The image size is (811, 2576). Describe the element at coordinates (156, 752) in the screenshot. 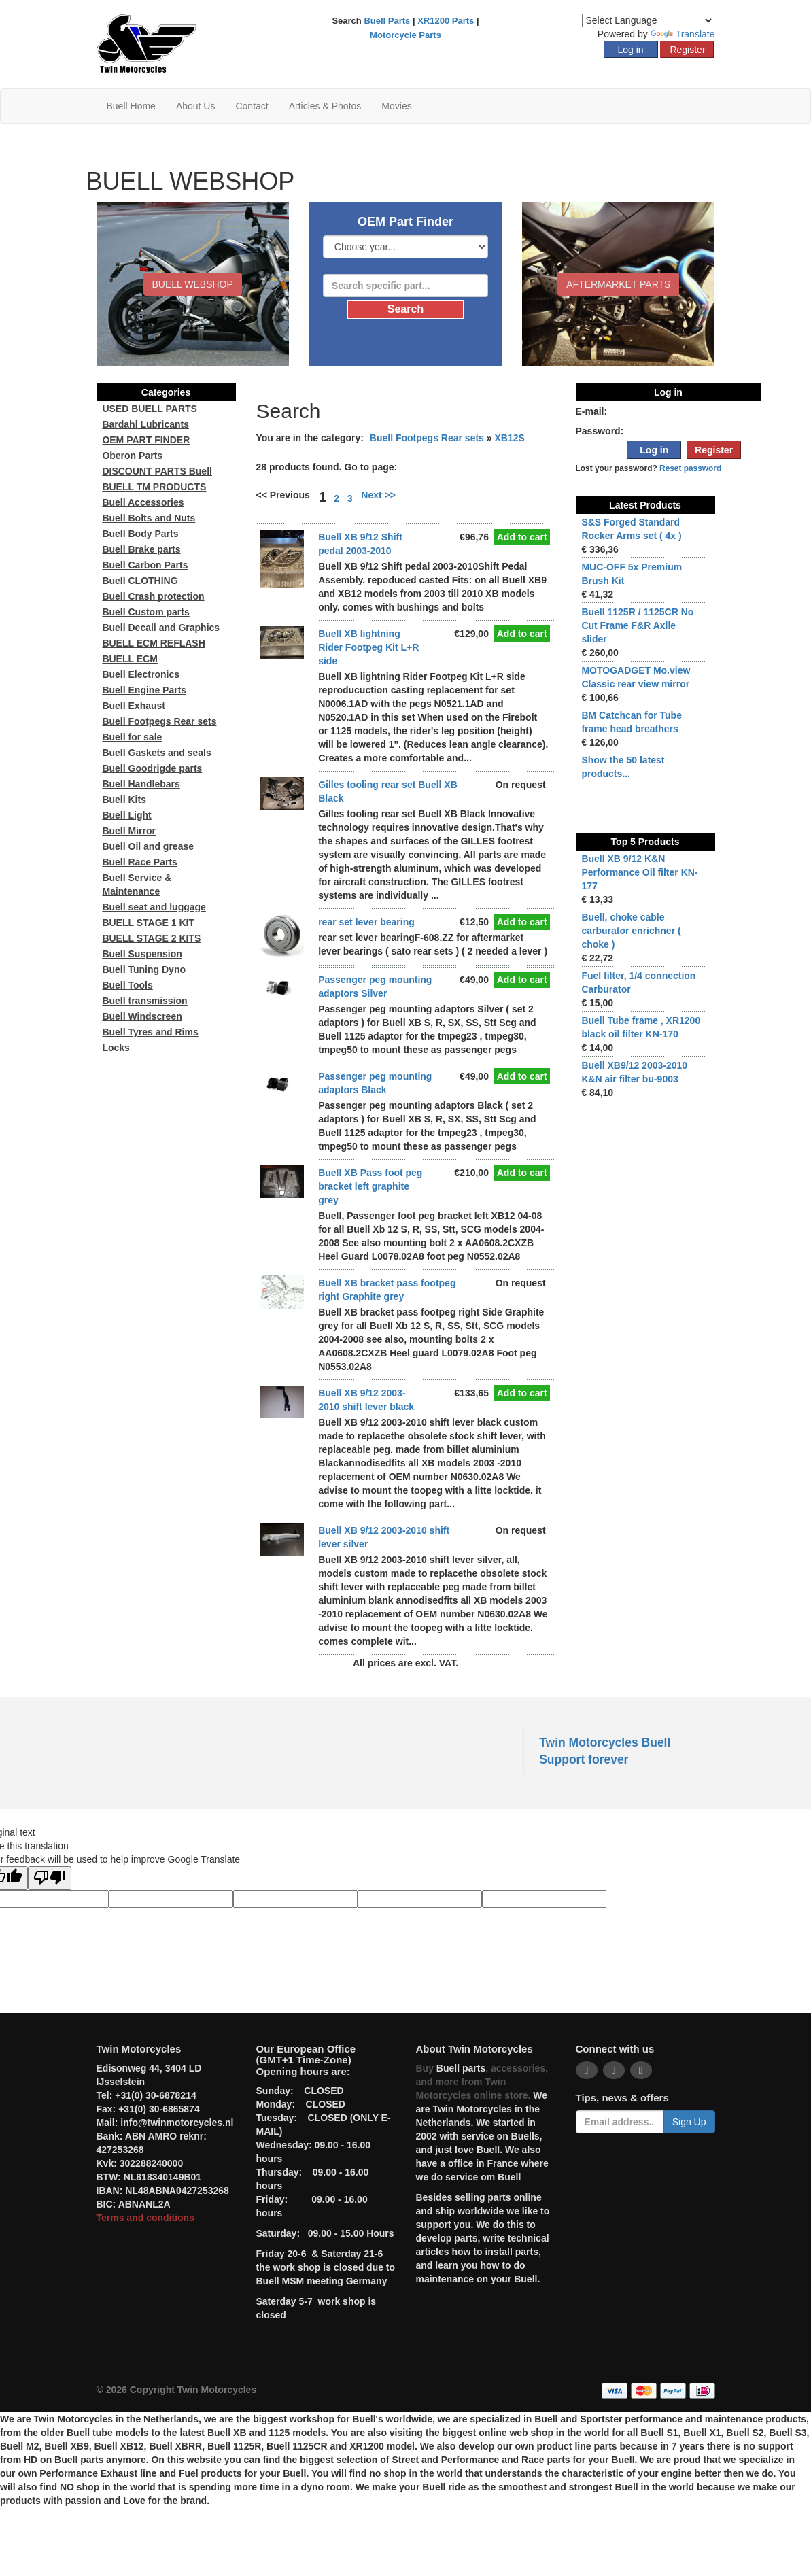

I see `Buell Gaskets and seals` at that location.